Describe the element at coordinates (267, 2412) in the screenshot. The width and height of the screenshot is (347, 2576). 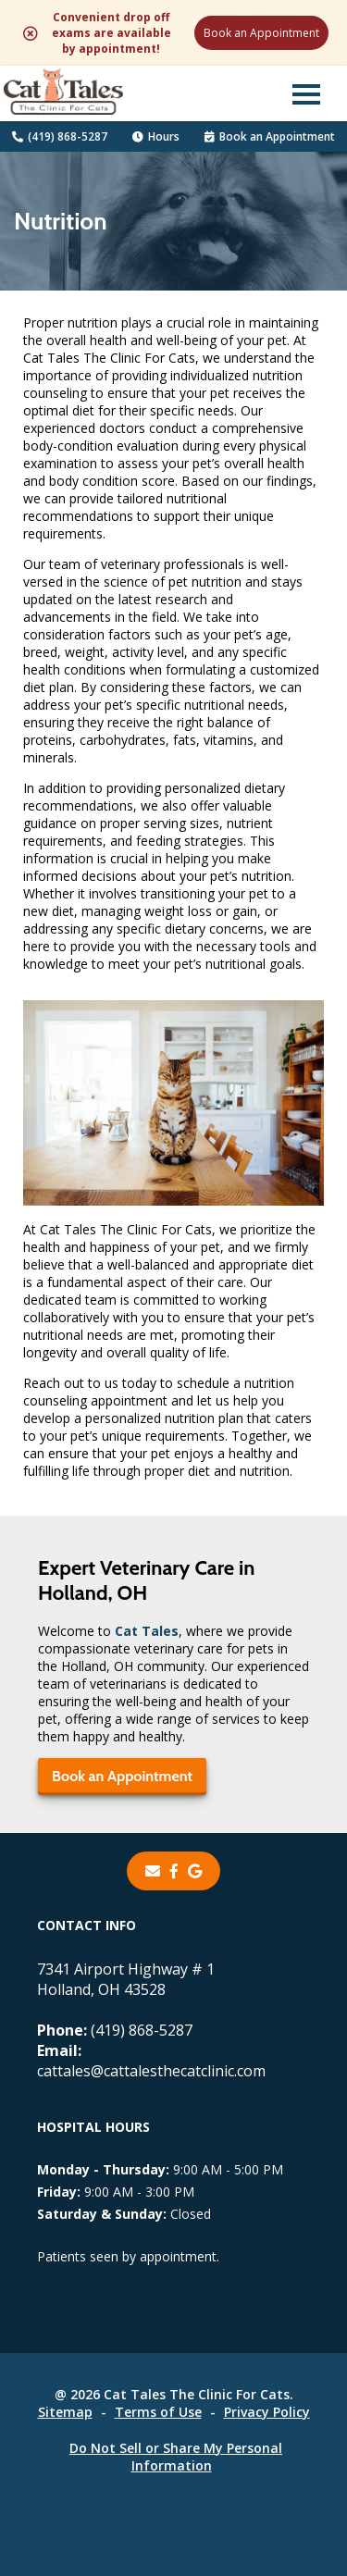
I see `Privacy Policy` at that location.